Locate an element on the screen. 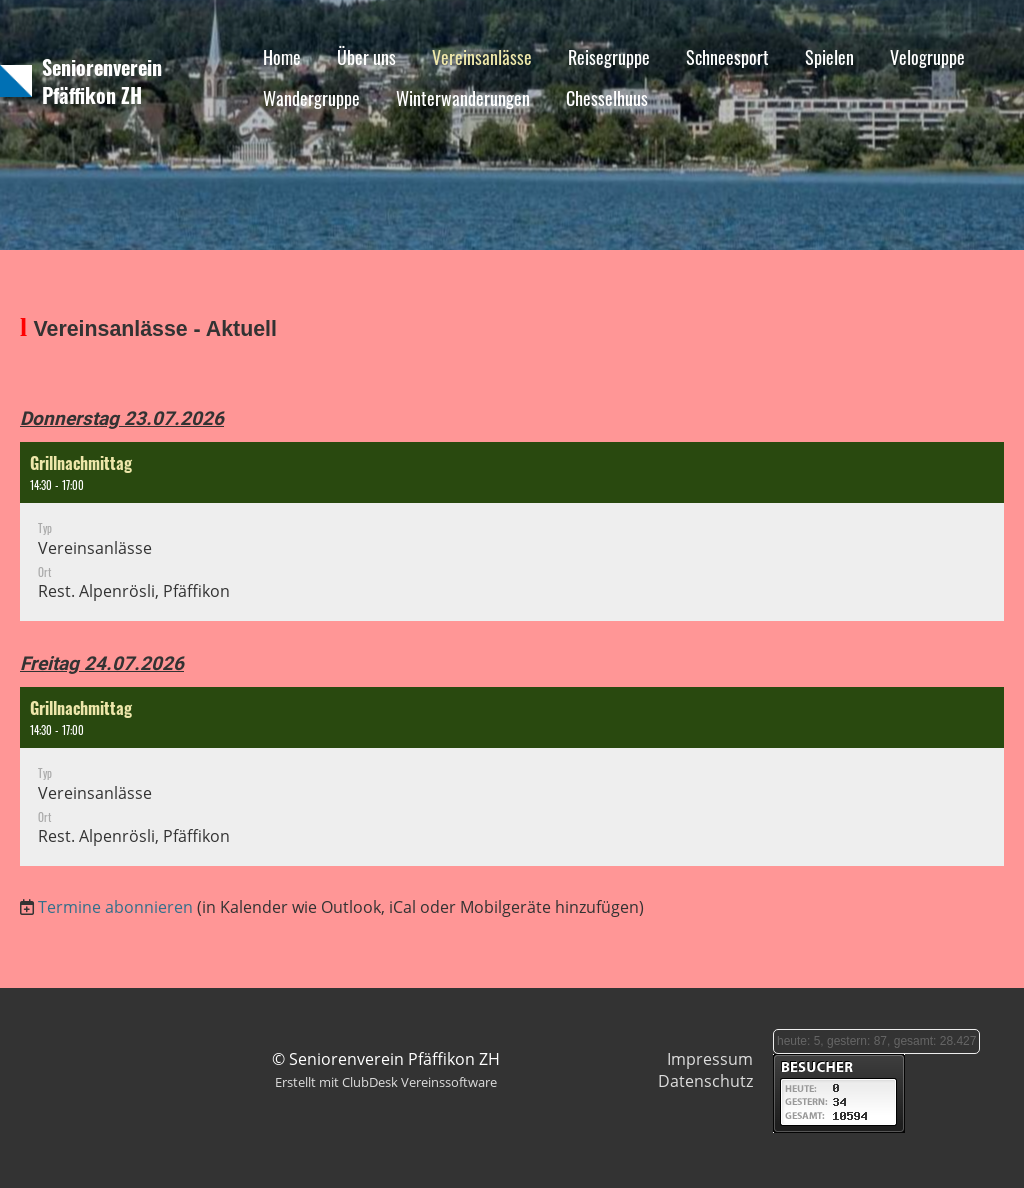 This screenshot has height=1188, width=1024. Schneesport is located at coordinates (727, 57).